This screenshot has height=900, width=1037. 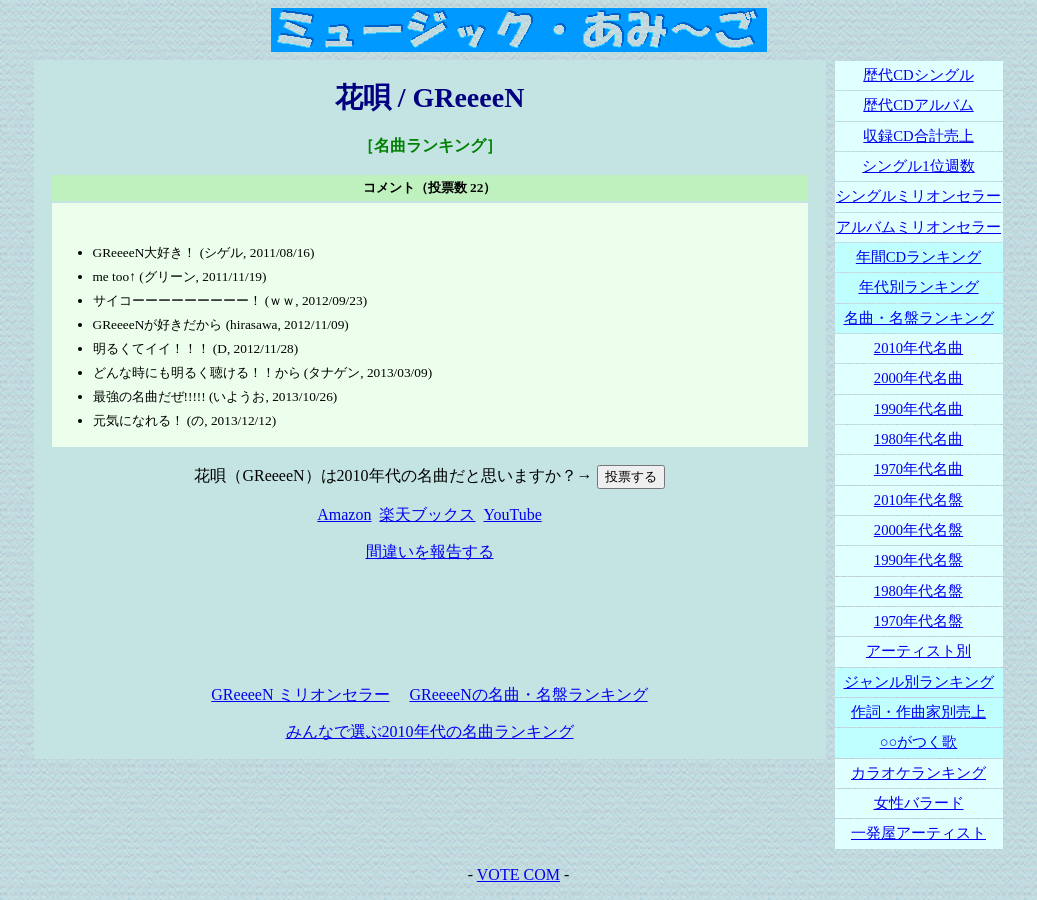 I want to click on 1970年代名盤, so click(x=918, y=621).